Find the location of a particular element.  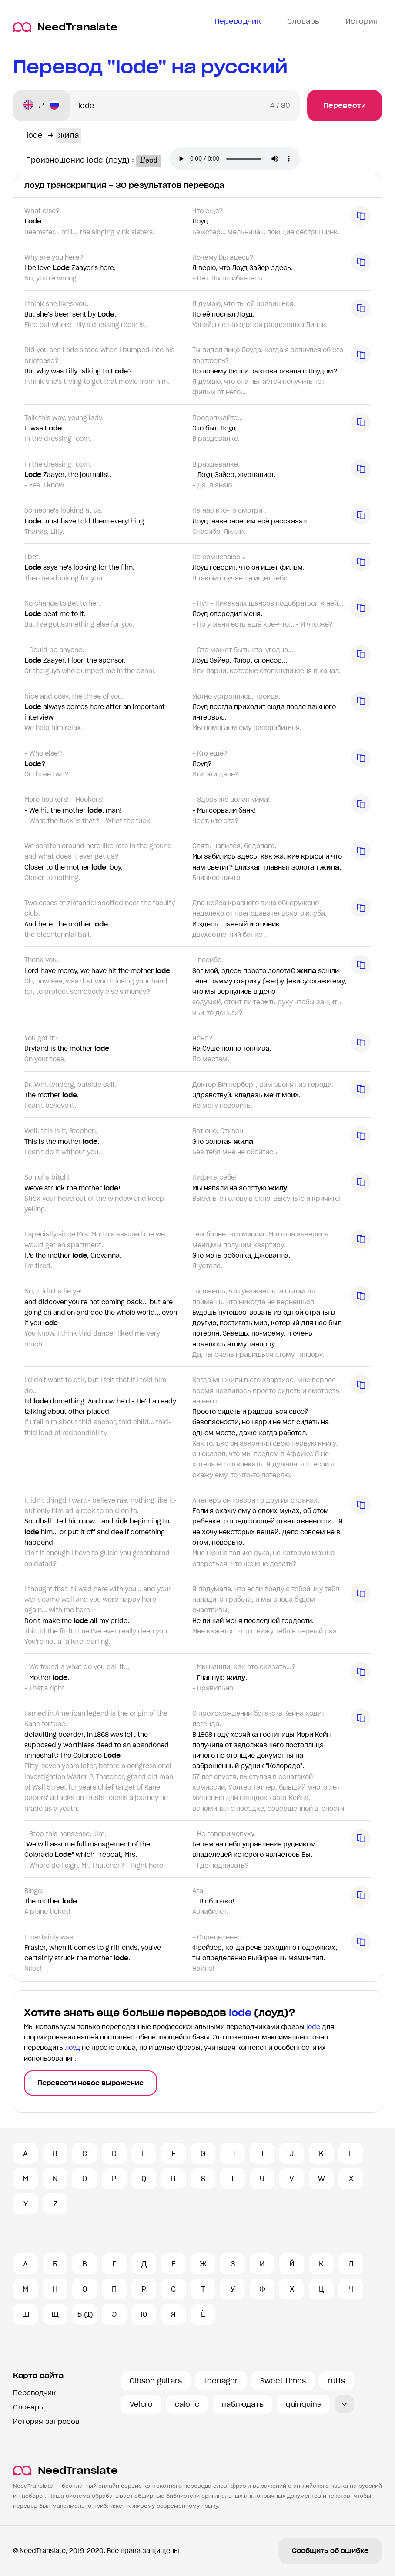

NeedTranslate is located at coordinates (65, 27).